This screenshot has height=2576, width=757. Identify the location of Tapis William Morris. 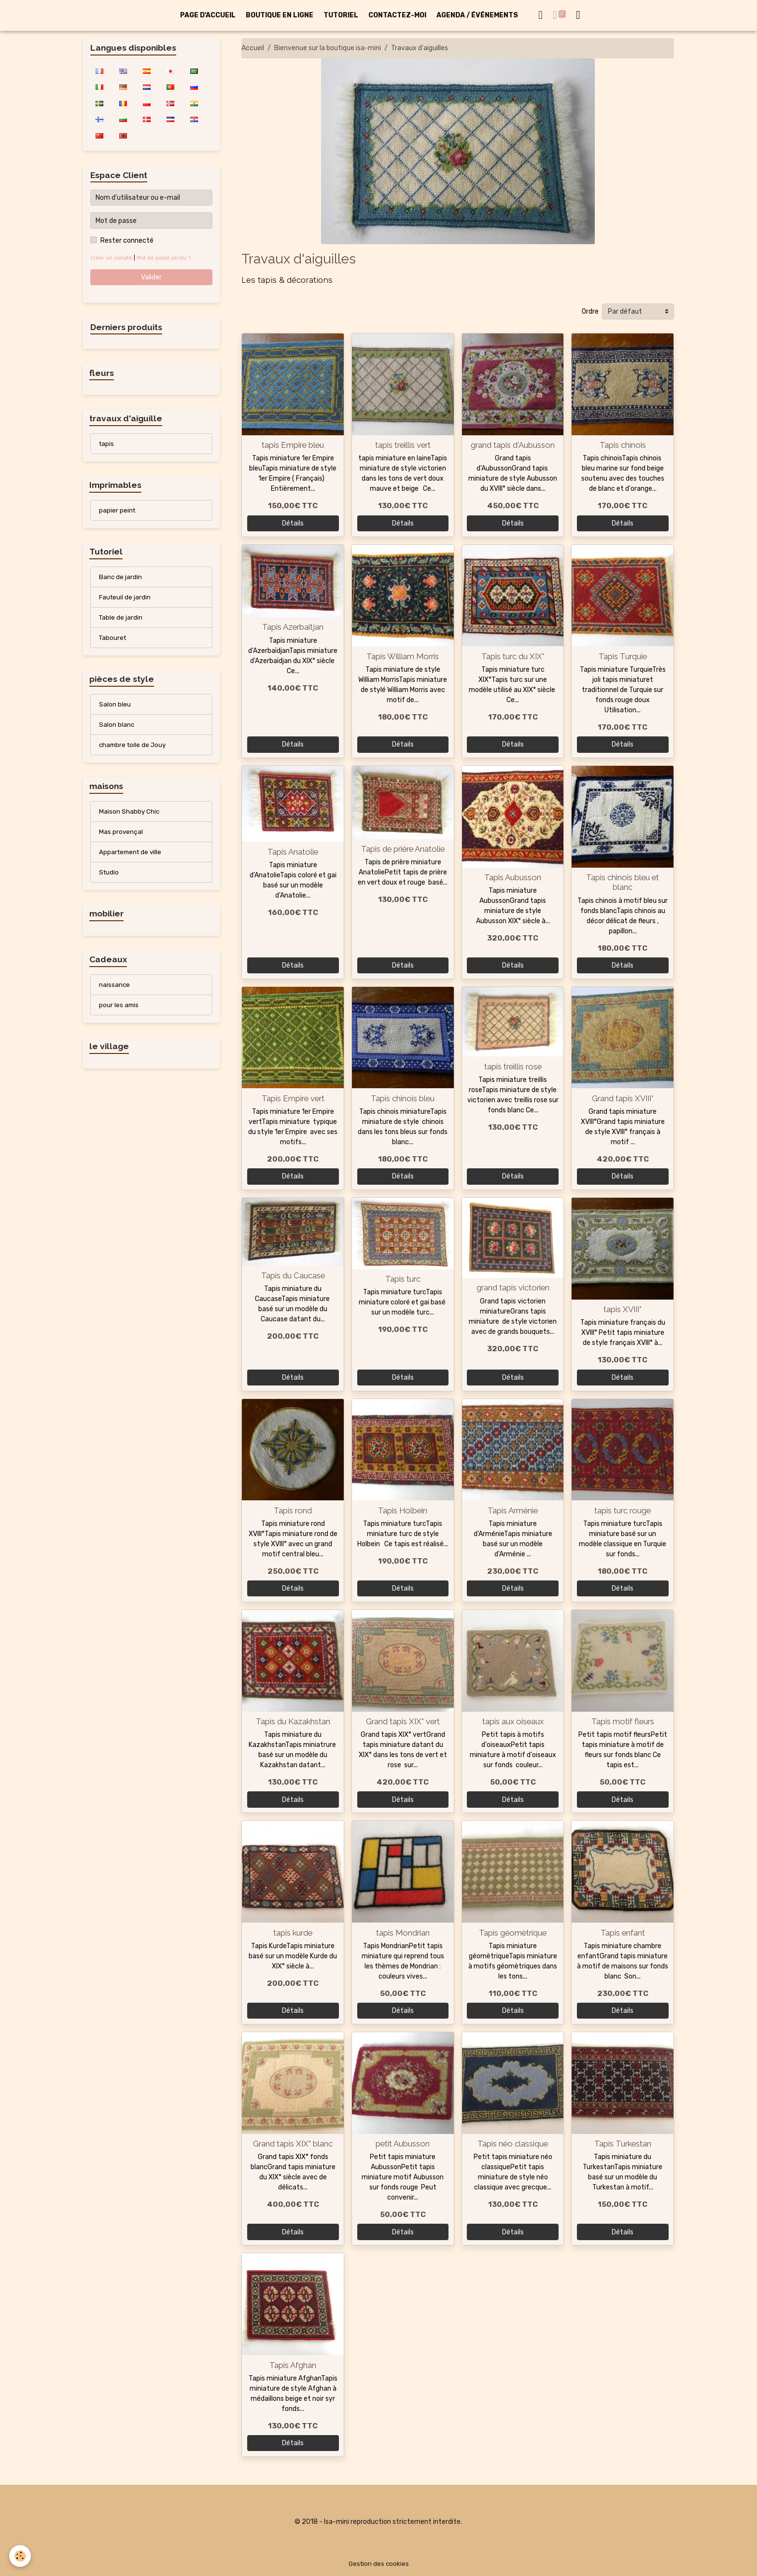
(402, 656).